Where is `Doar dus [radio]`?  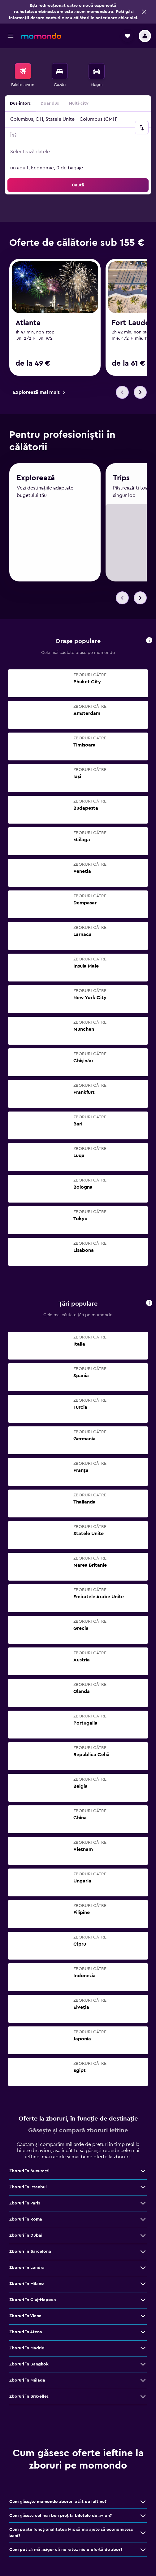
Doar dus [radio] is located at coordinates (50, 103).